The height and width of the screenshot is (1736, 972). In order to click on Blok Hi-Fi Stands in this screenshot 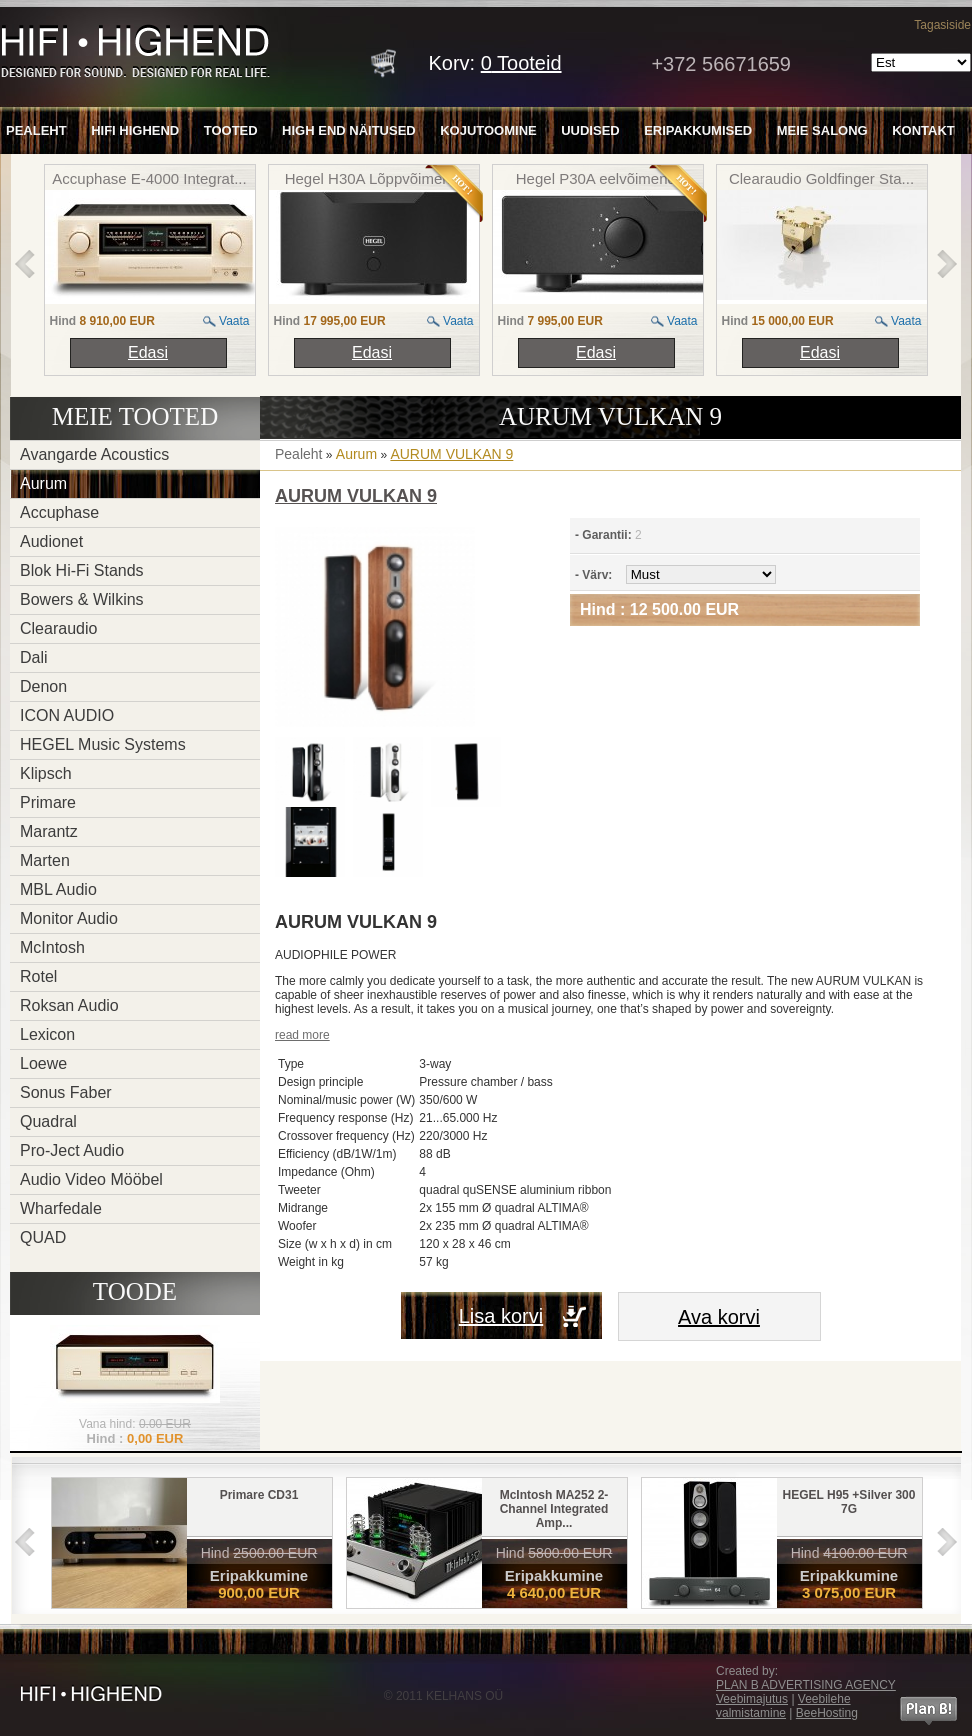, I will do `click(82, 570)`.